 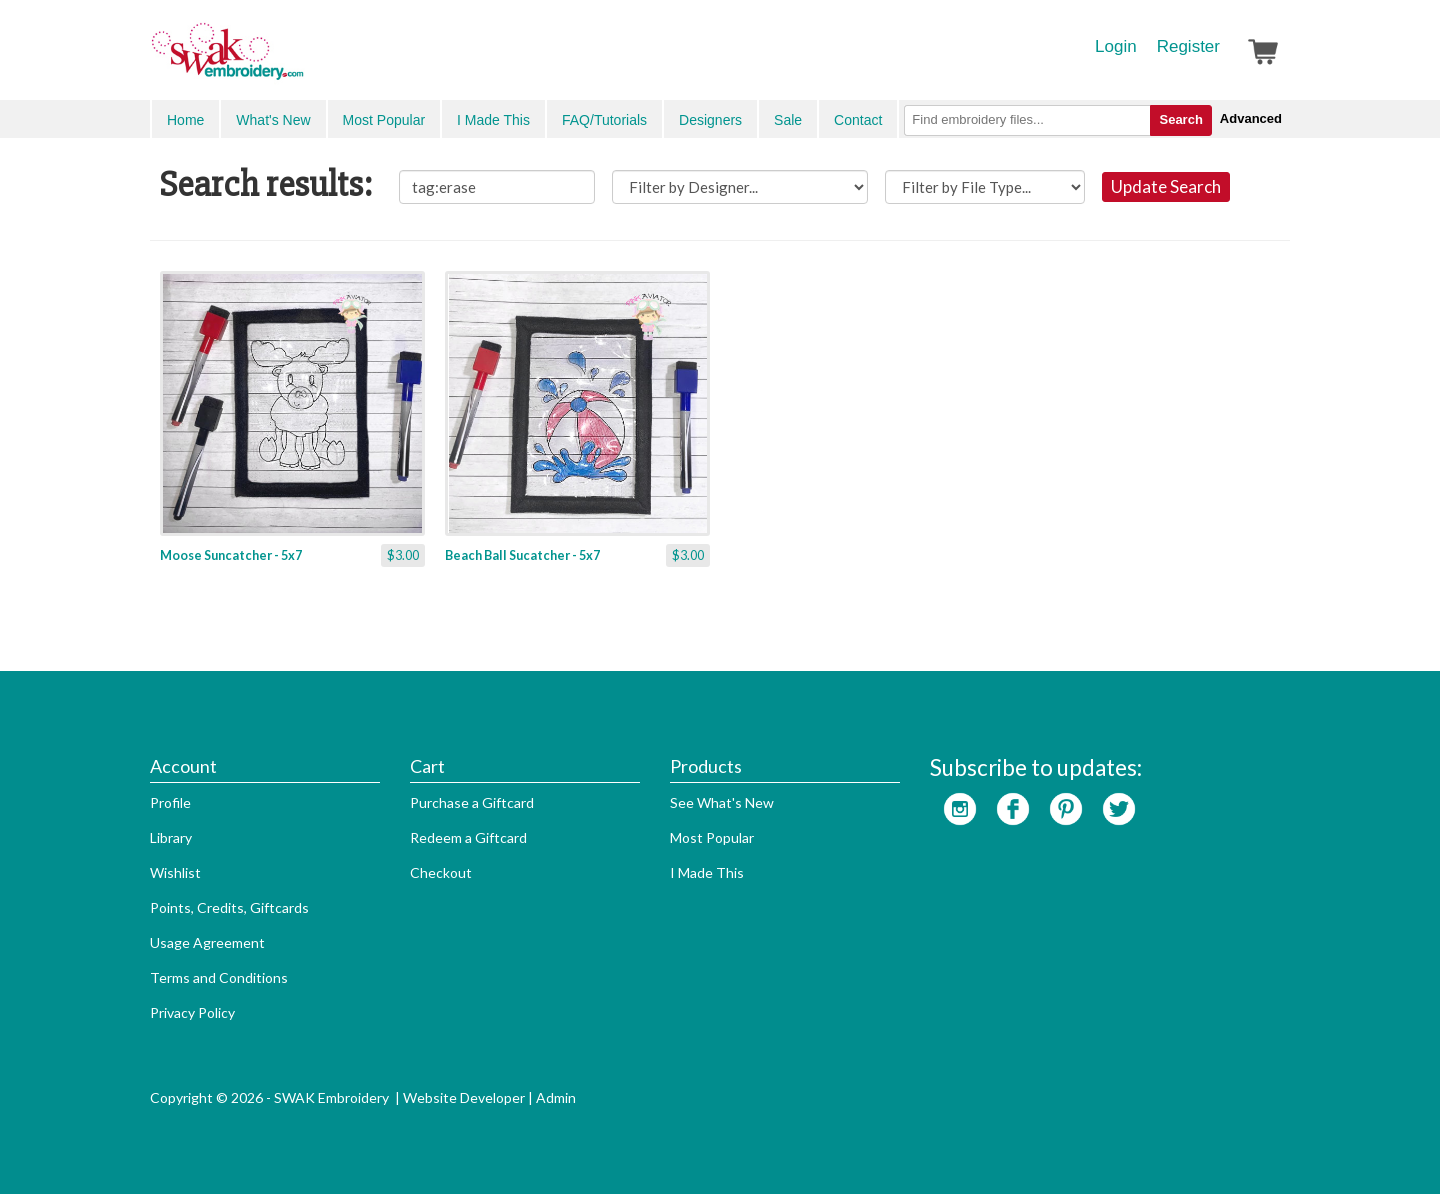 I want to click on FAQ/Tutorials, so click(x=604, y=120).